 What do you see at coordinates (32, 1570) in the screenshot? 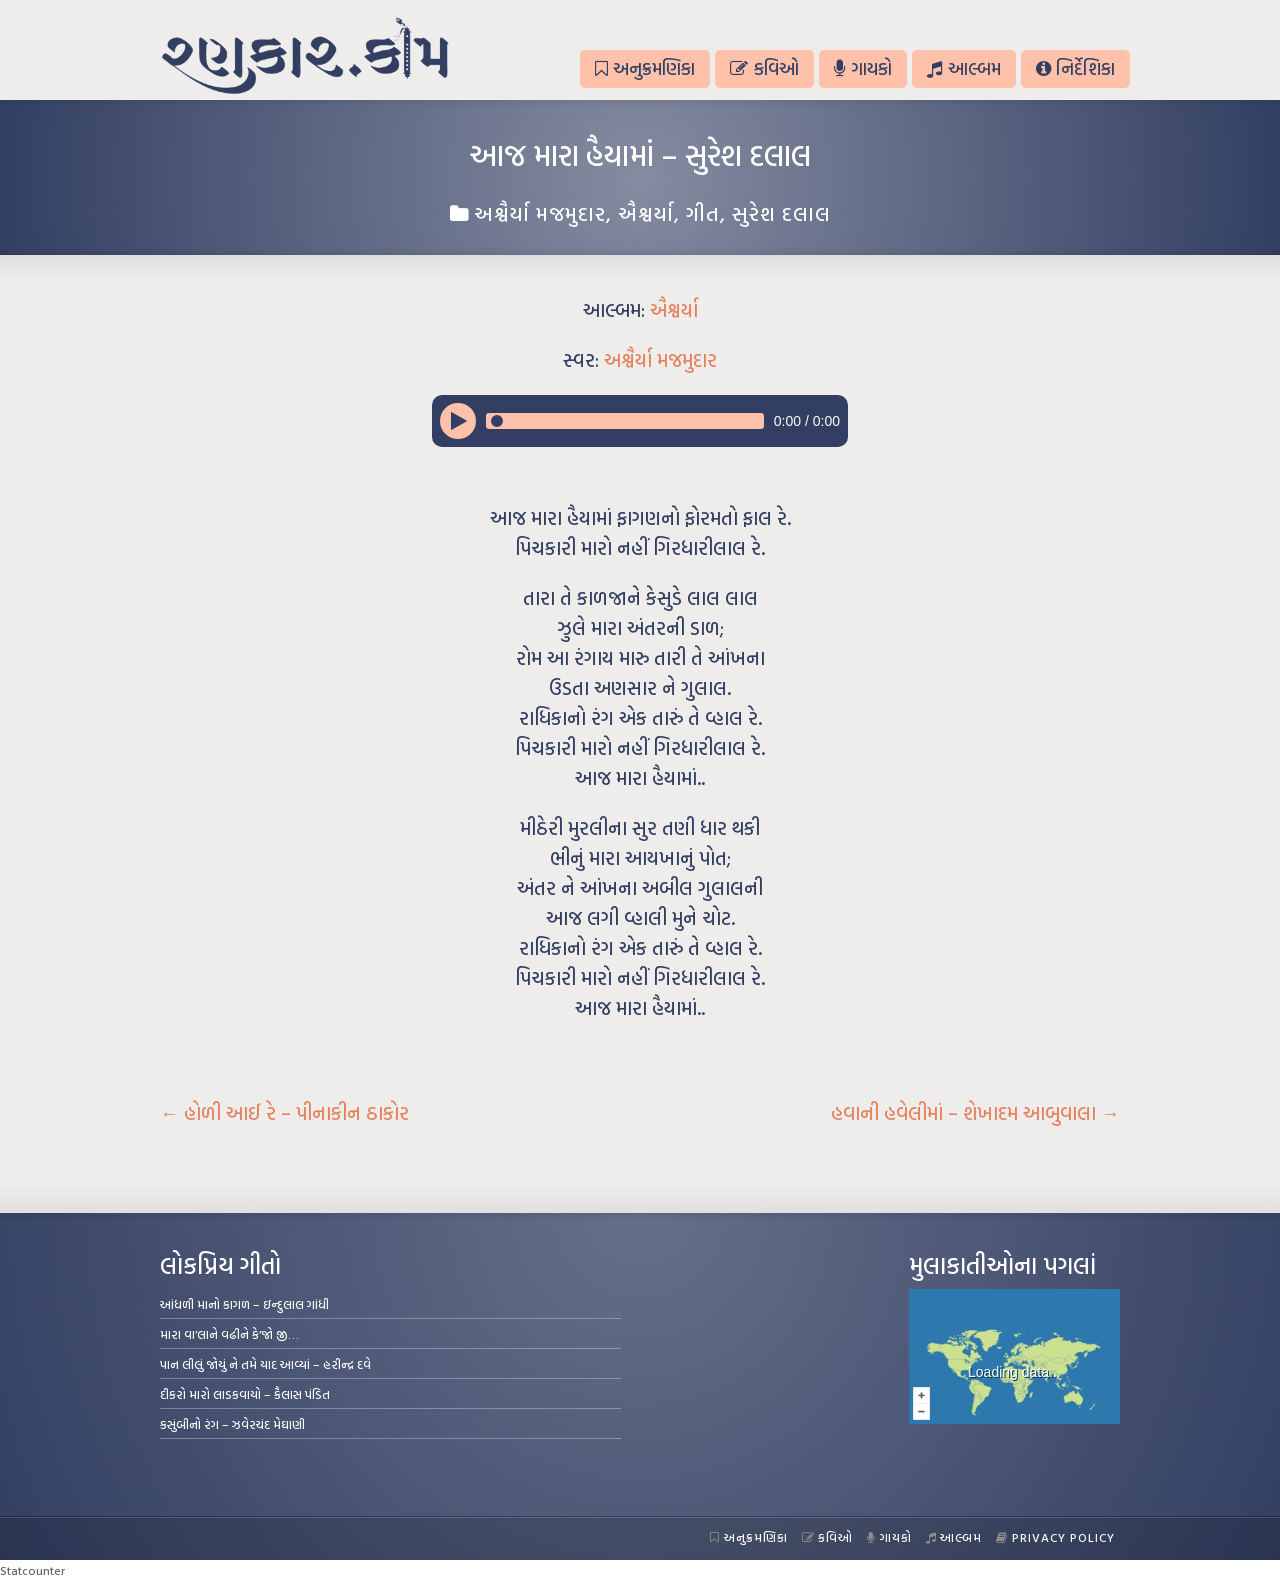
I see `Statcounter` at bounding box center [32, 1570].